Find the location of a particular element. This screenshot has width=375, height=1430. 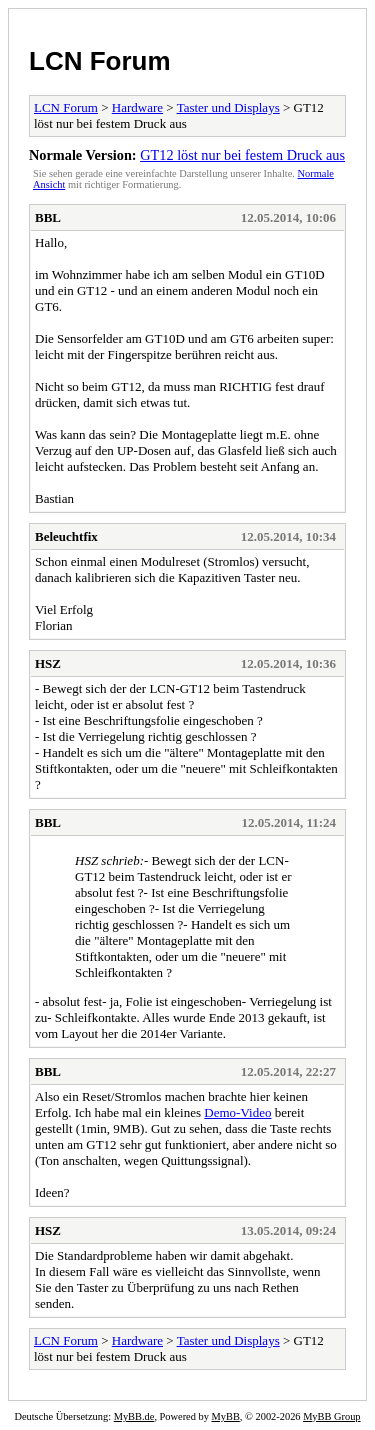

HSZ is located at coordinates (48, 663).